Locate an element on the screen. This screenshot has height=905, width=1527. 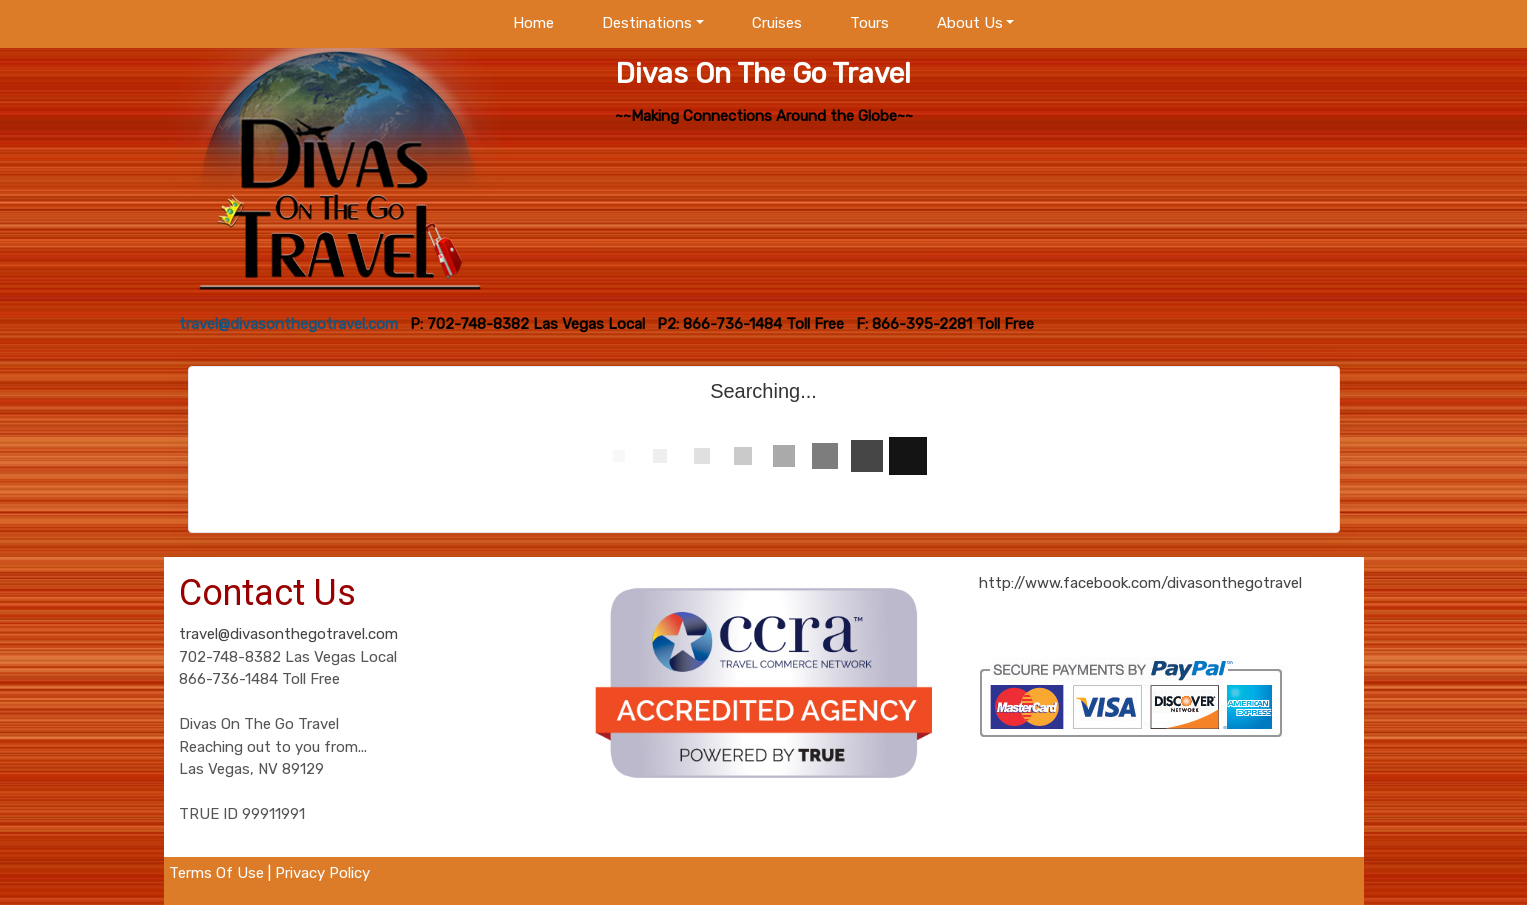
http://www.facebook.com/divasonthegotravel is located at coordinates (1140, 583).